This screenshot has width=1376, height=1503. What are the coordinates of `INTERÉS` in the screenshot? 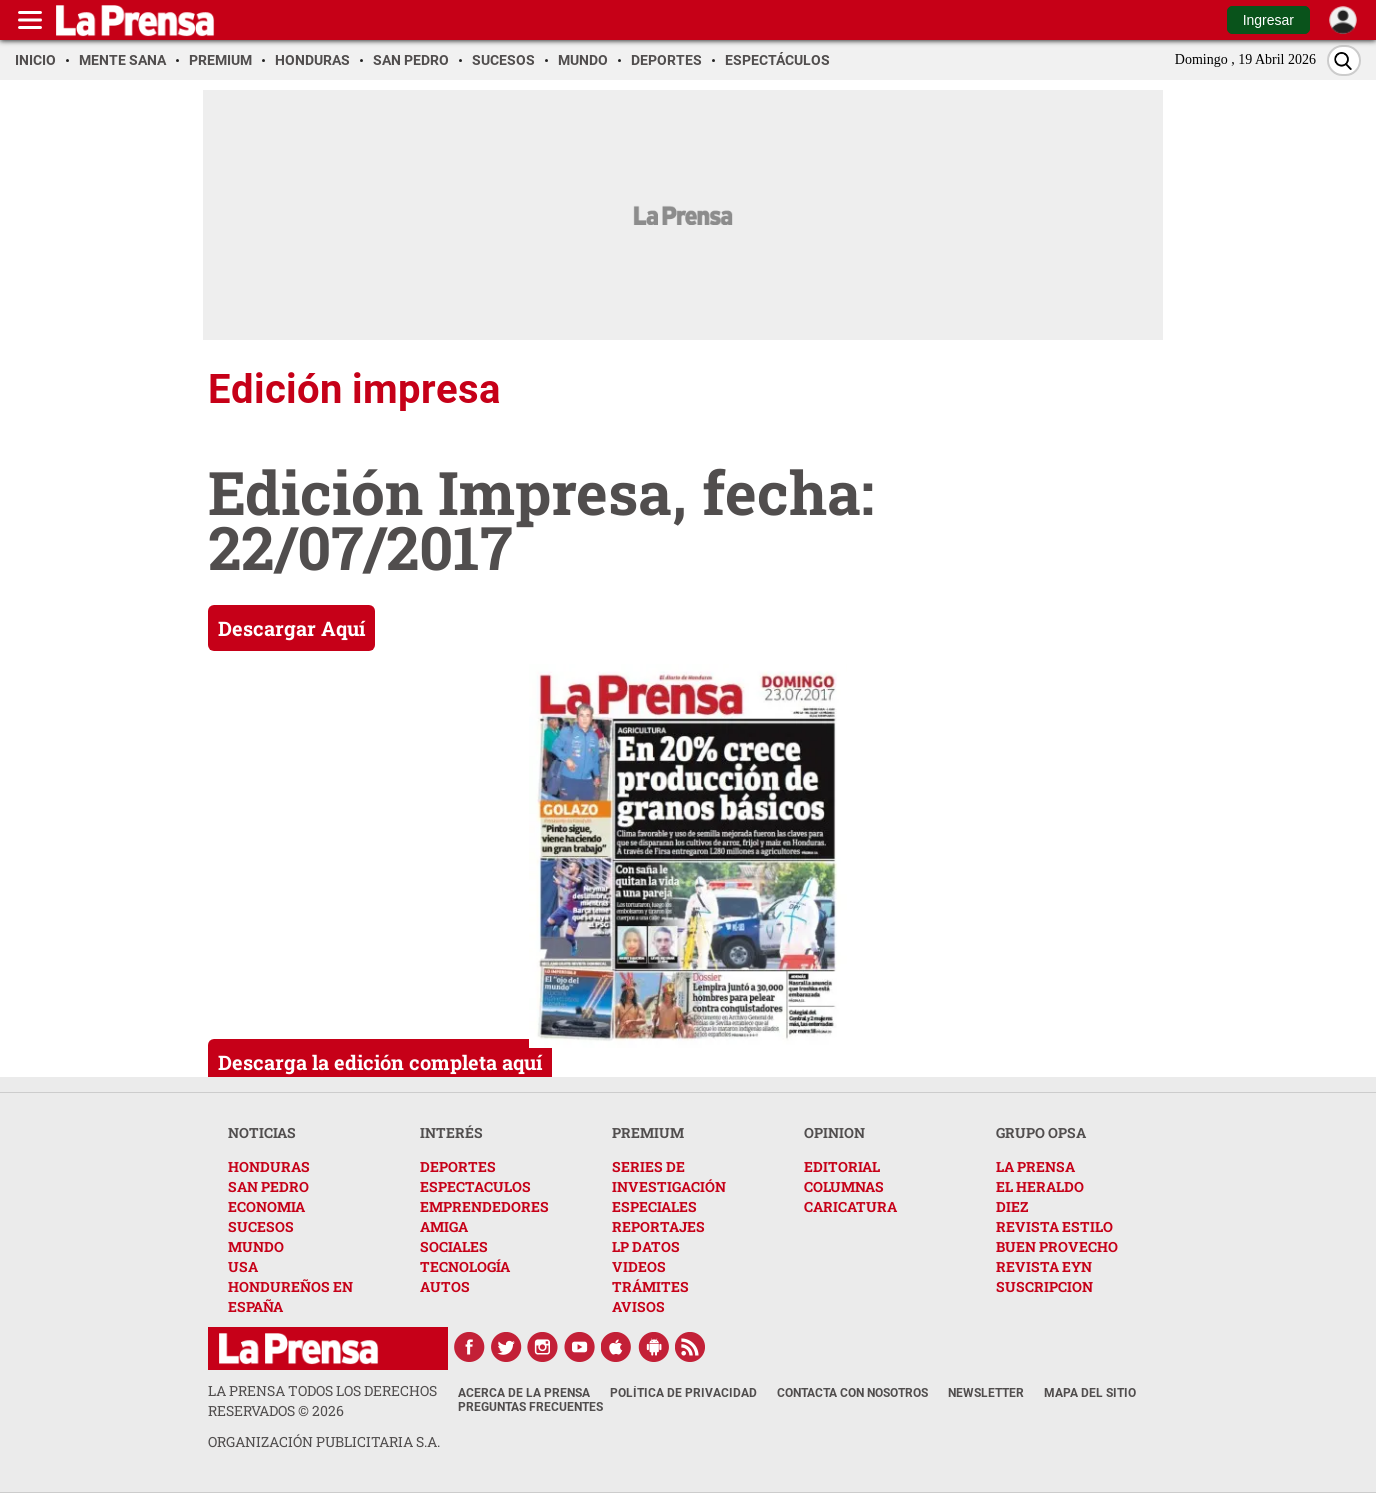 It's located at (451, 1132).